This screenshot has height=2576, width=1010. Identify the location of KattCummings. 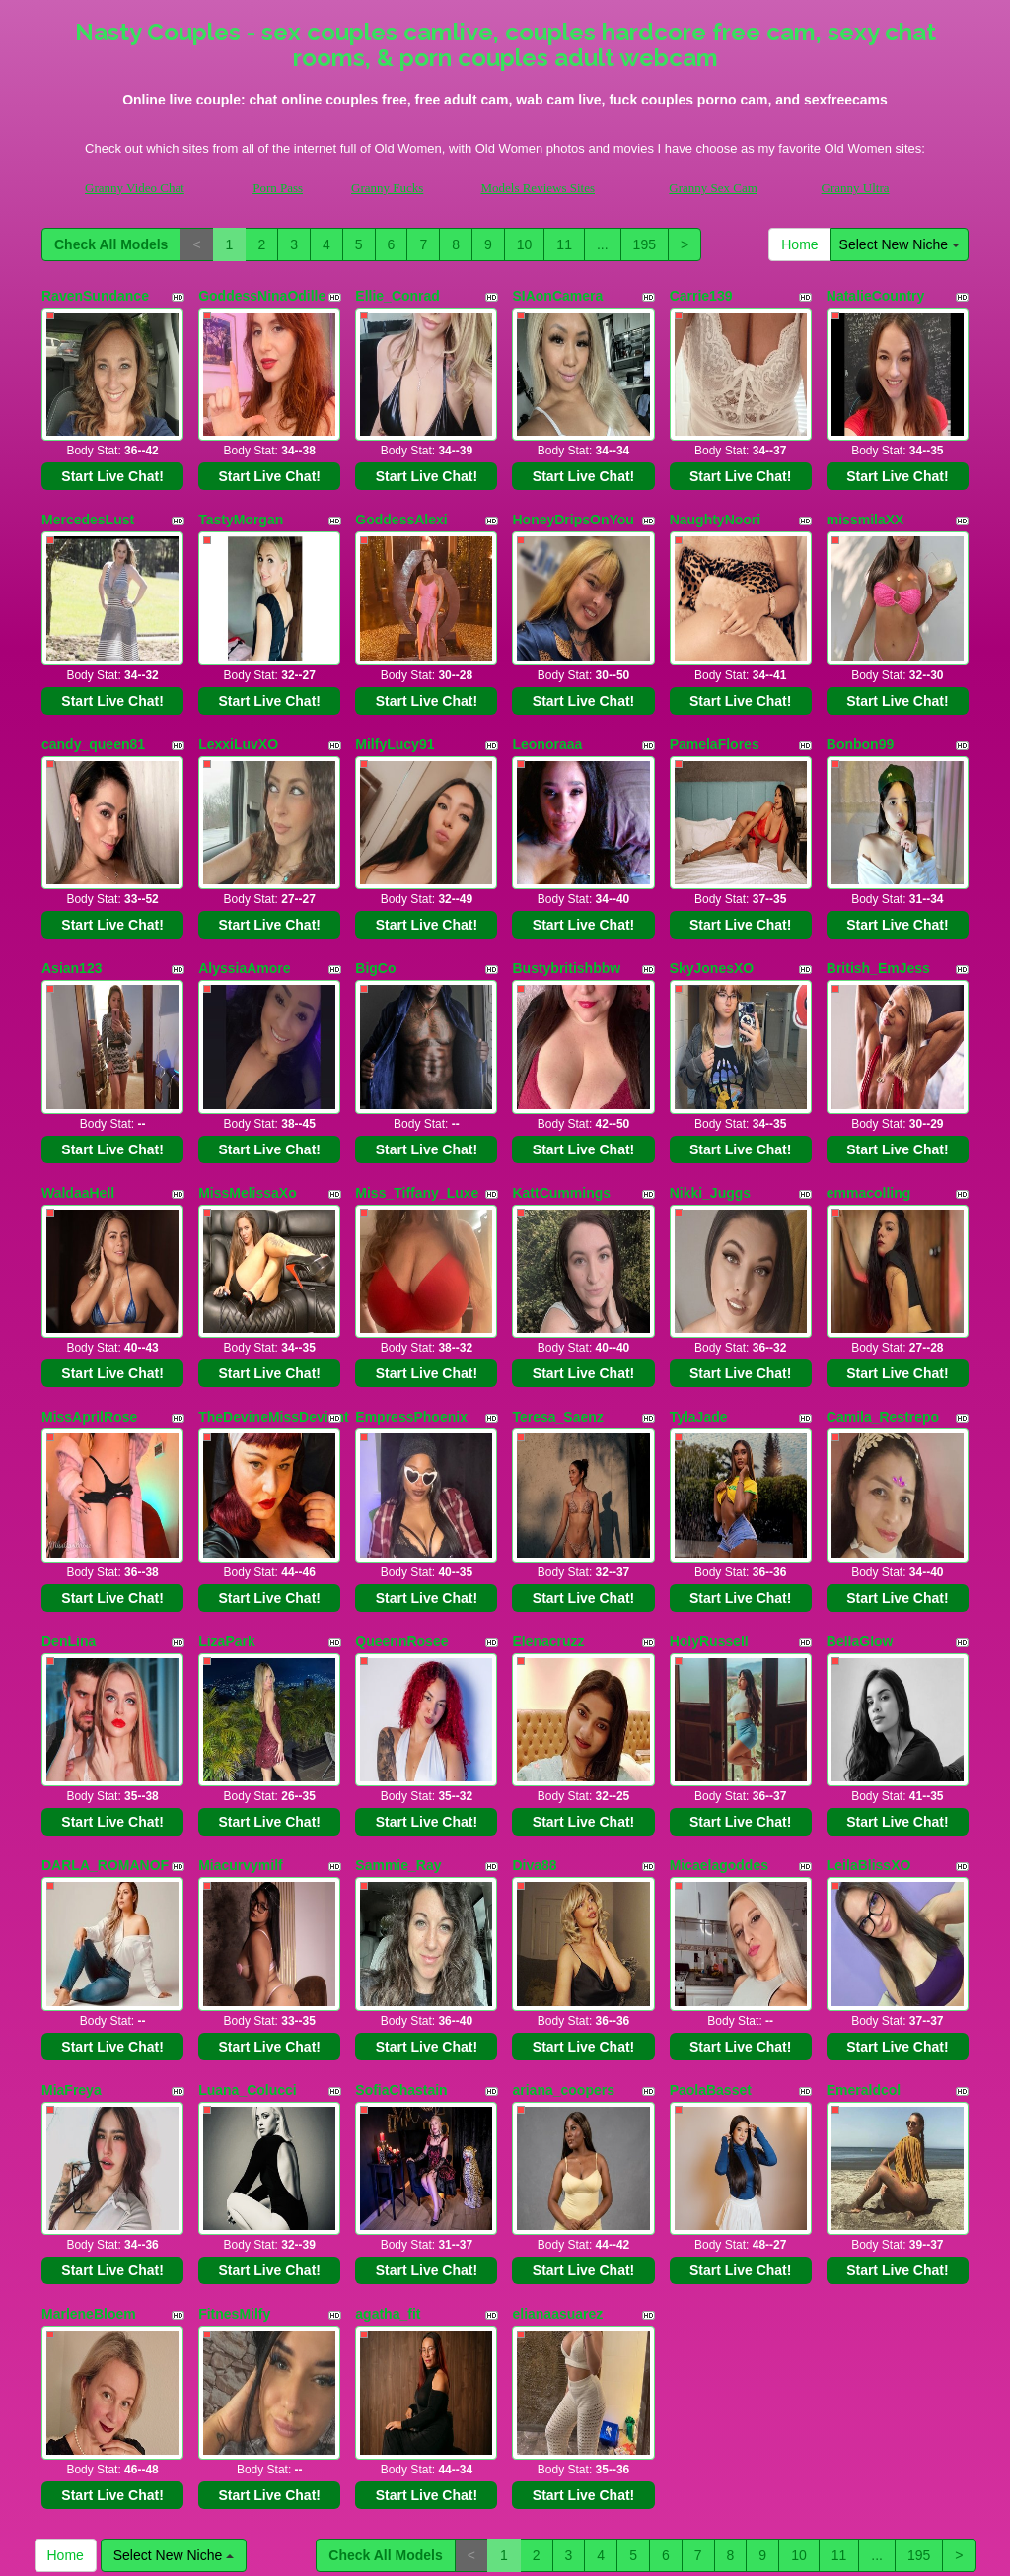
(561, 1092).